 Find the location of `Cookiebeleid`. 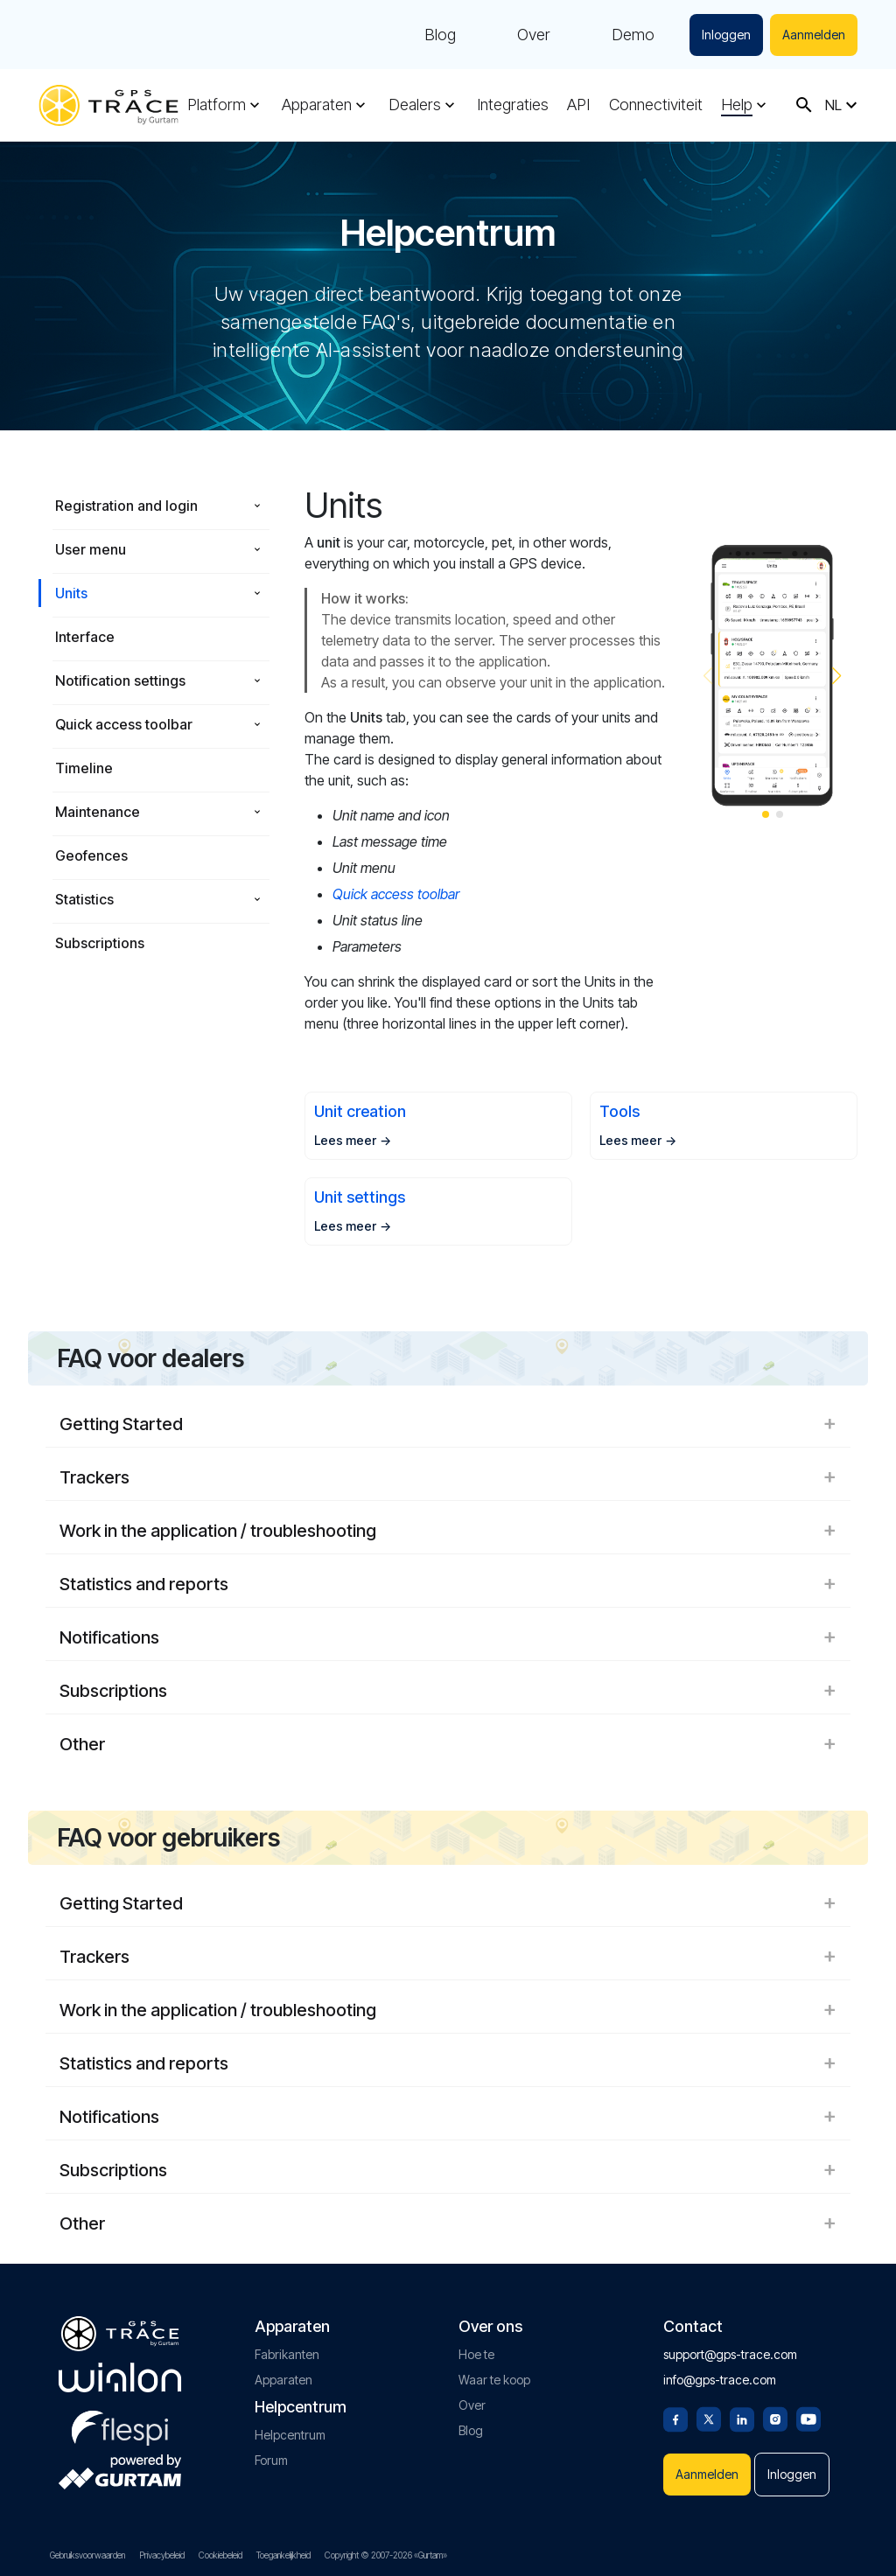

Cookiebeleid is located at coordinates (220, 2555).